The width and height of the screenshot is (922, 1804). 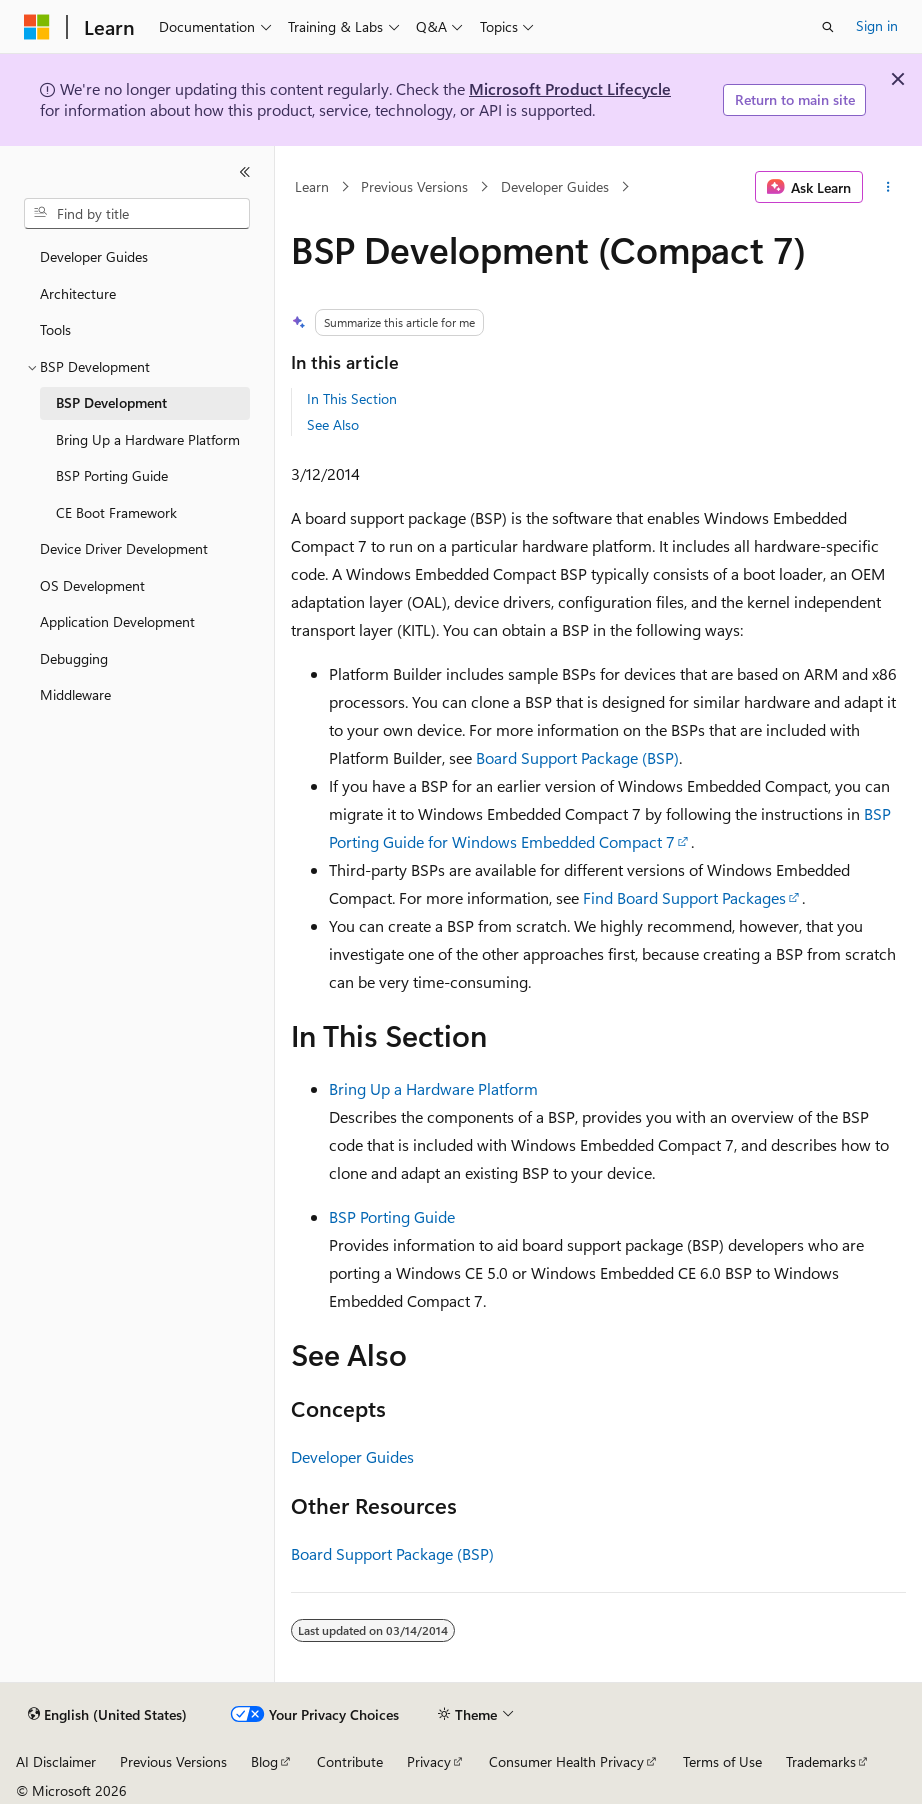 What do you see at coordinates (148, 439) in the screenshot?
I see `Bring Up a Hardware Platform [treeitem]` at bounding box center [148, 439].